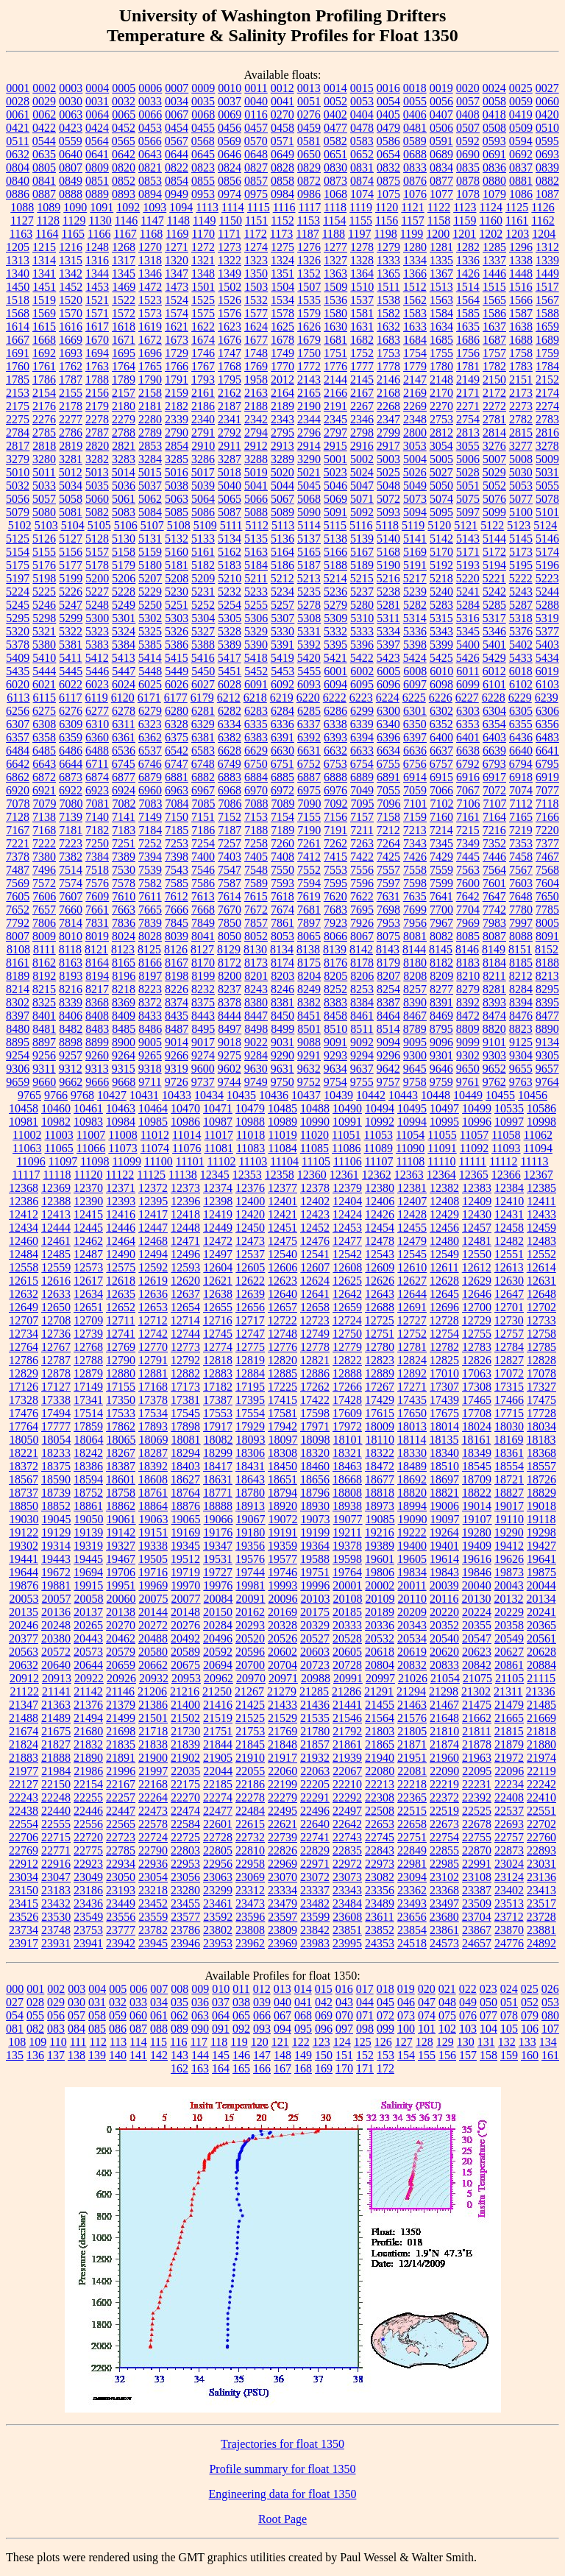  I want to click on 1783, so click(521, 366).